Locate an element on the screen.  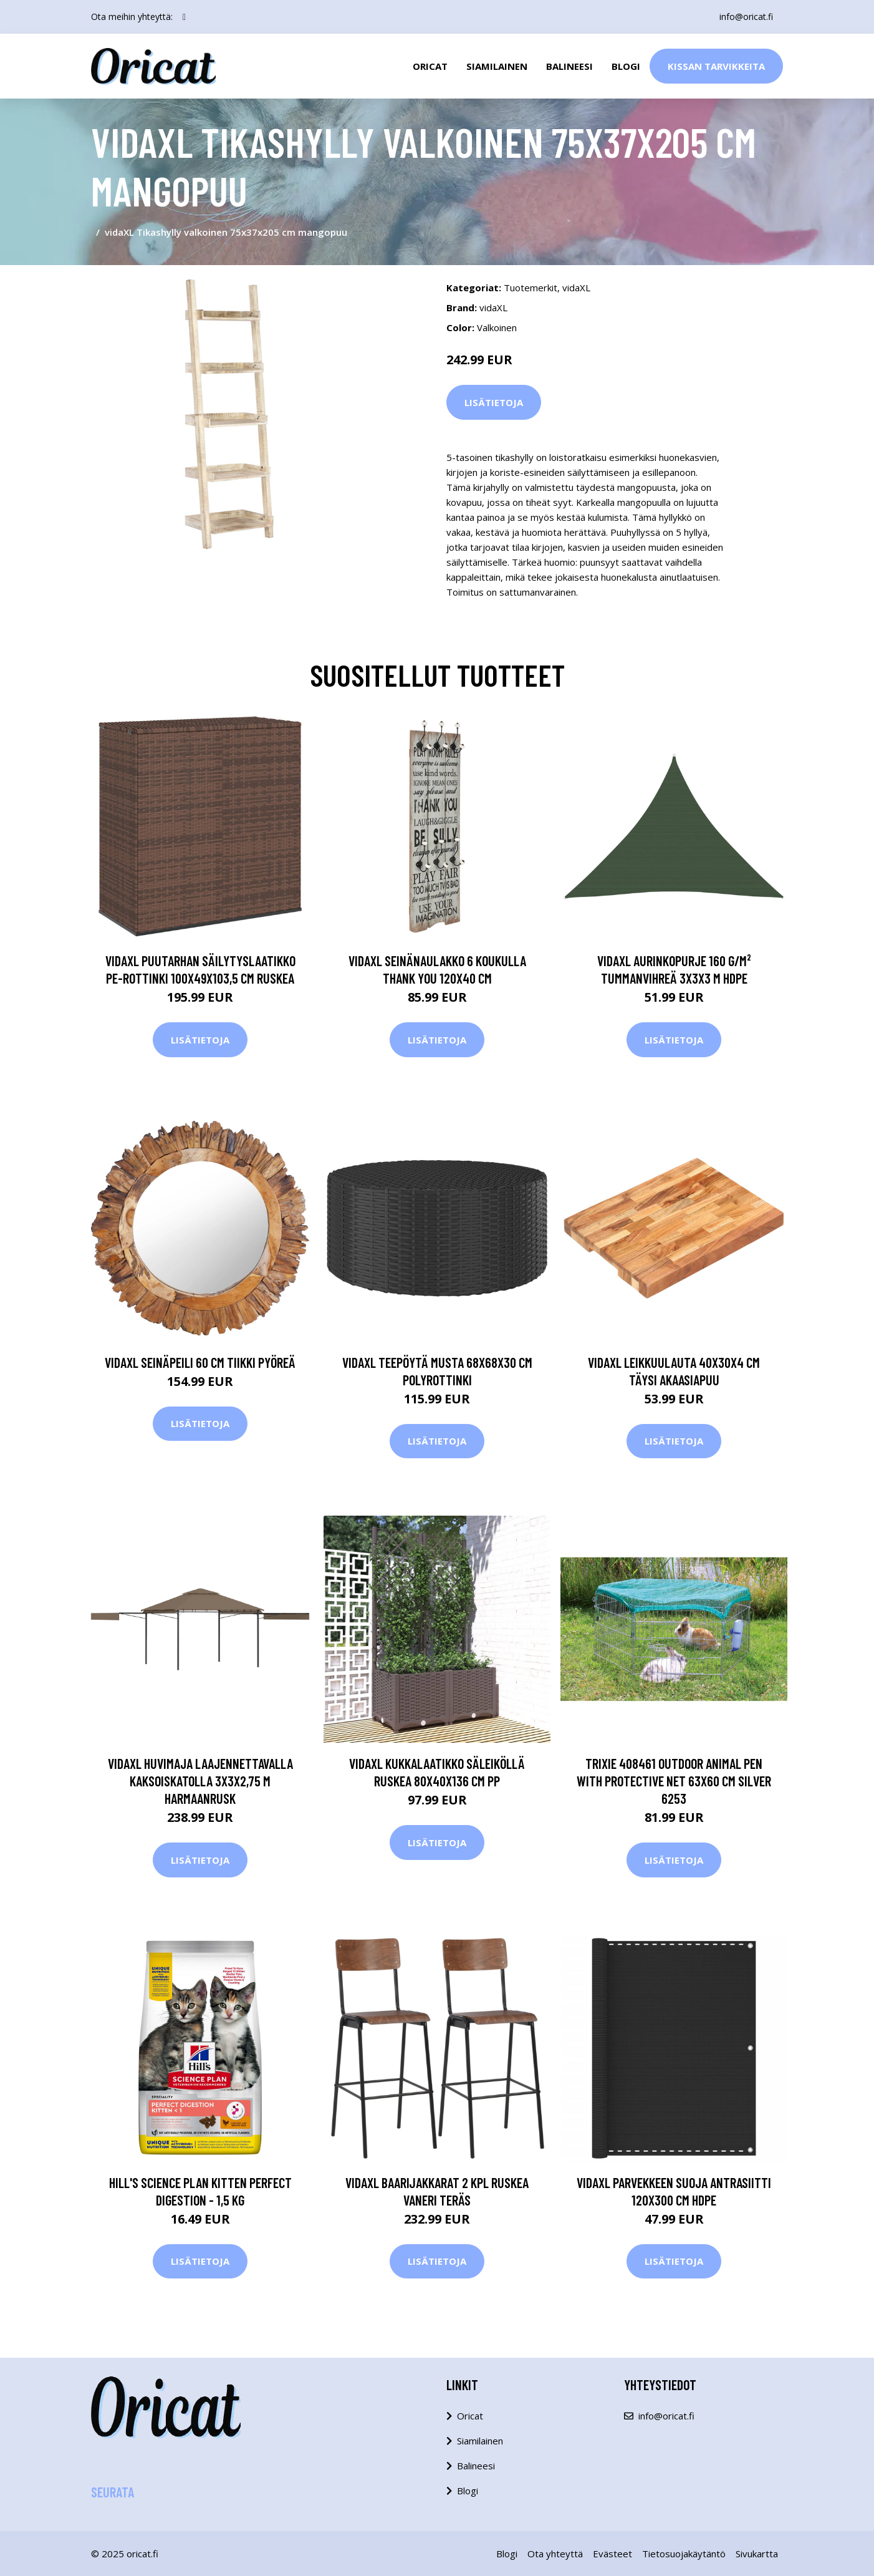
Siamilainen is located at coordinates (496, 66).